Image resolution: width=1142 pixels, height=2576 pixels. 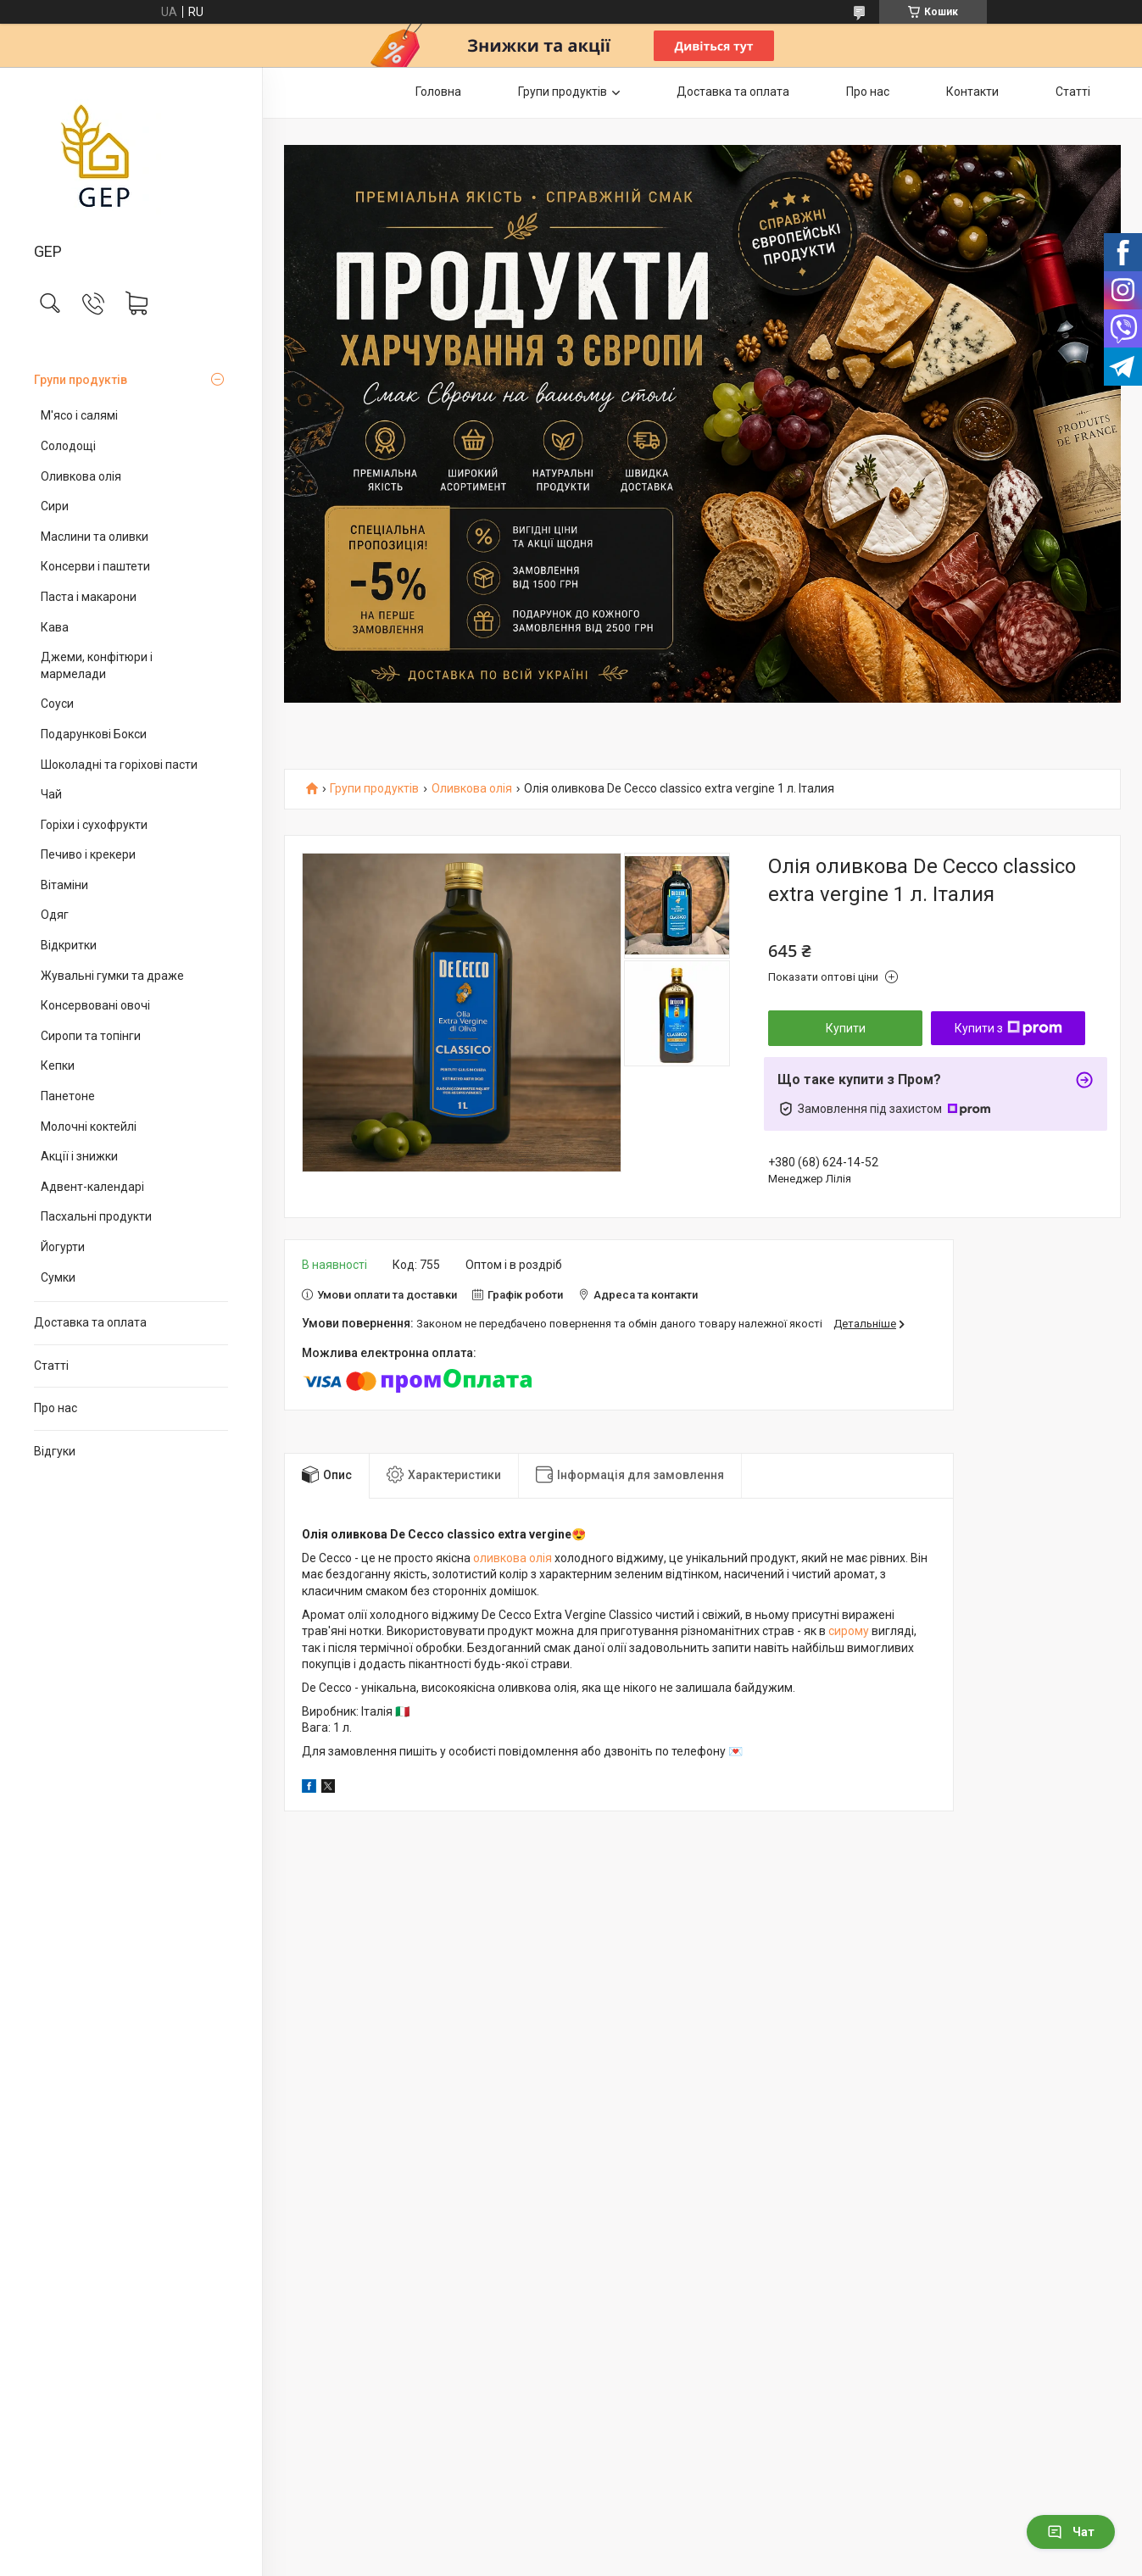 I want to click on Вітаміни, so click(x=64, y=885).